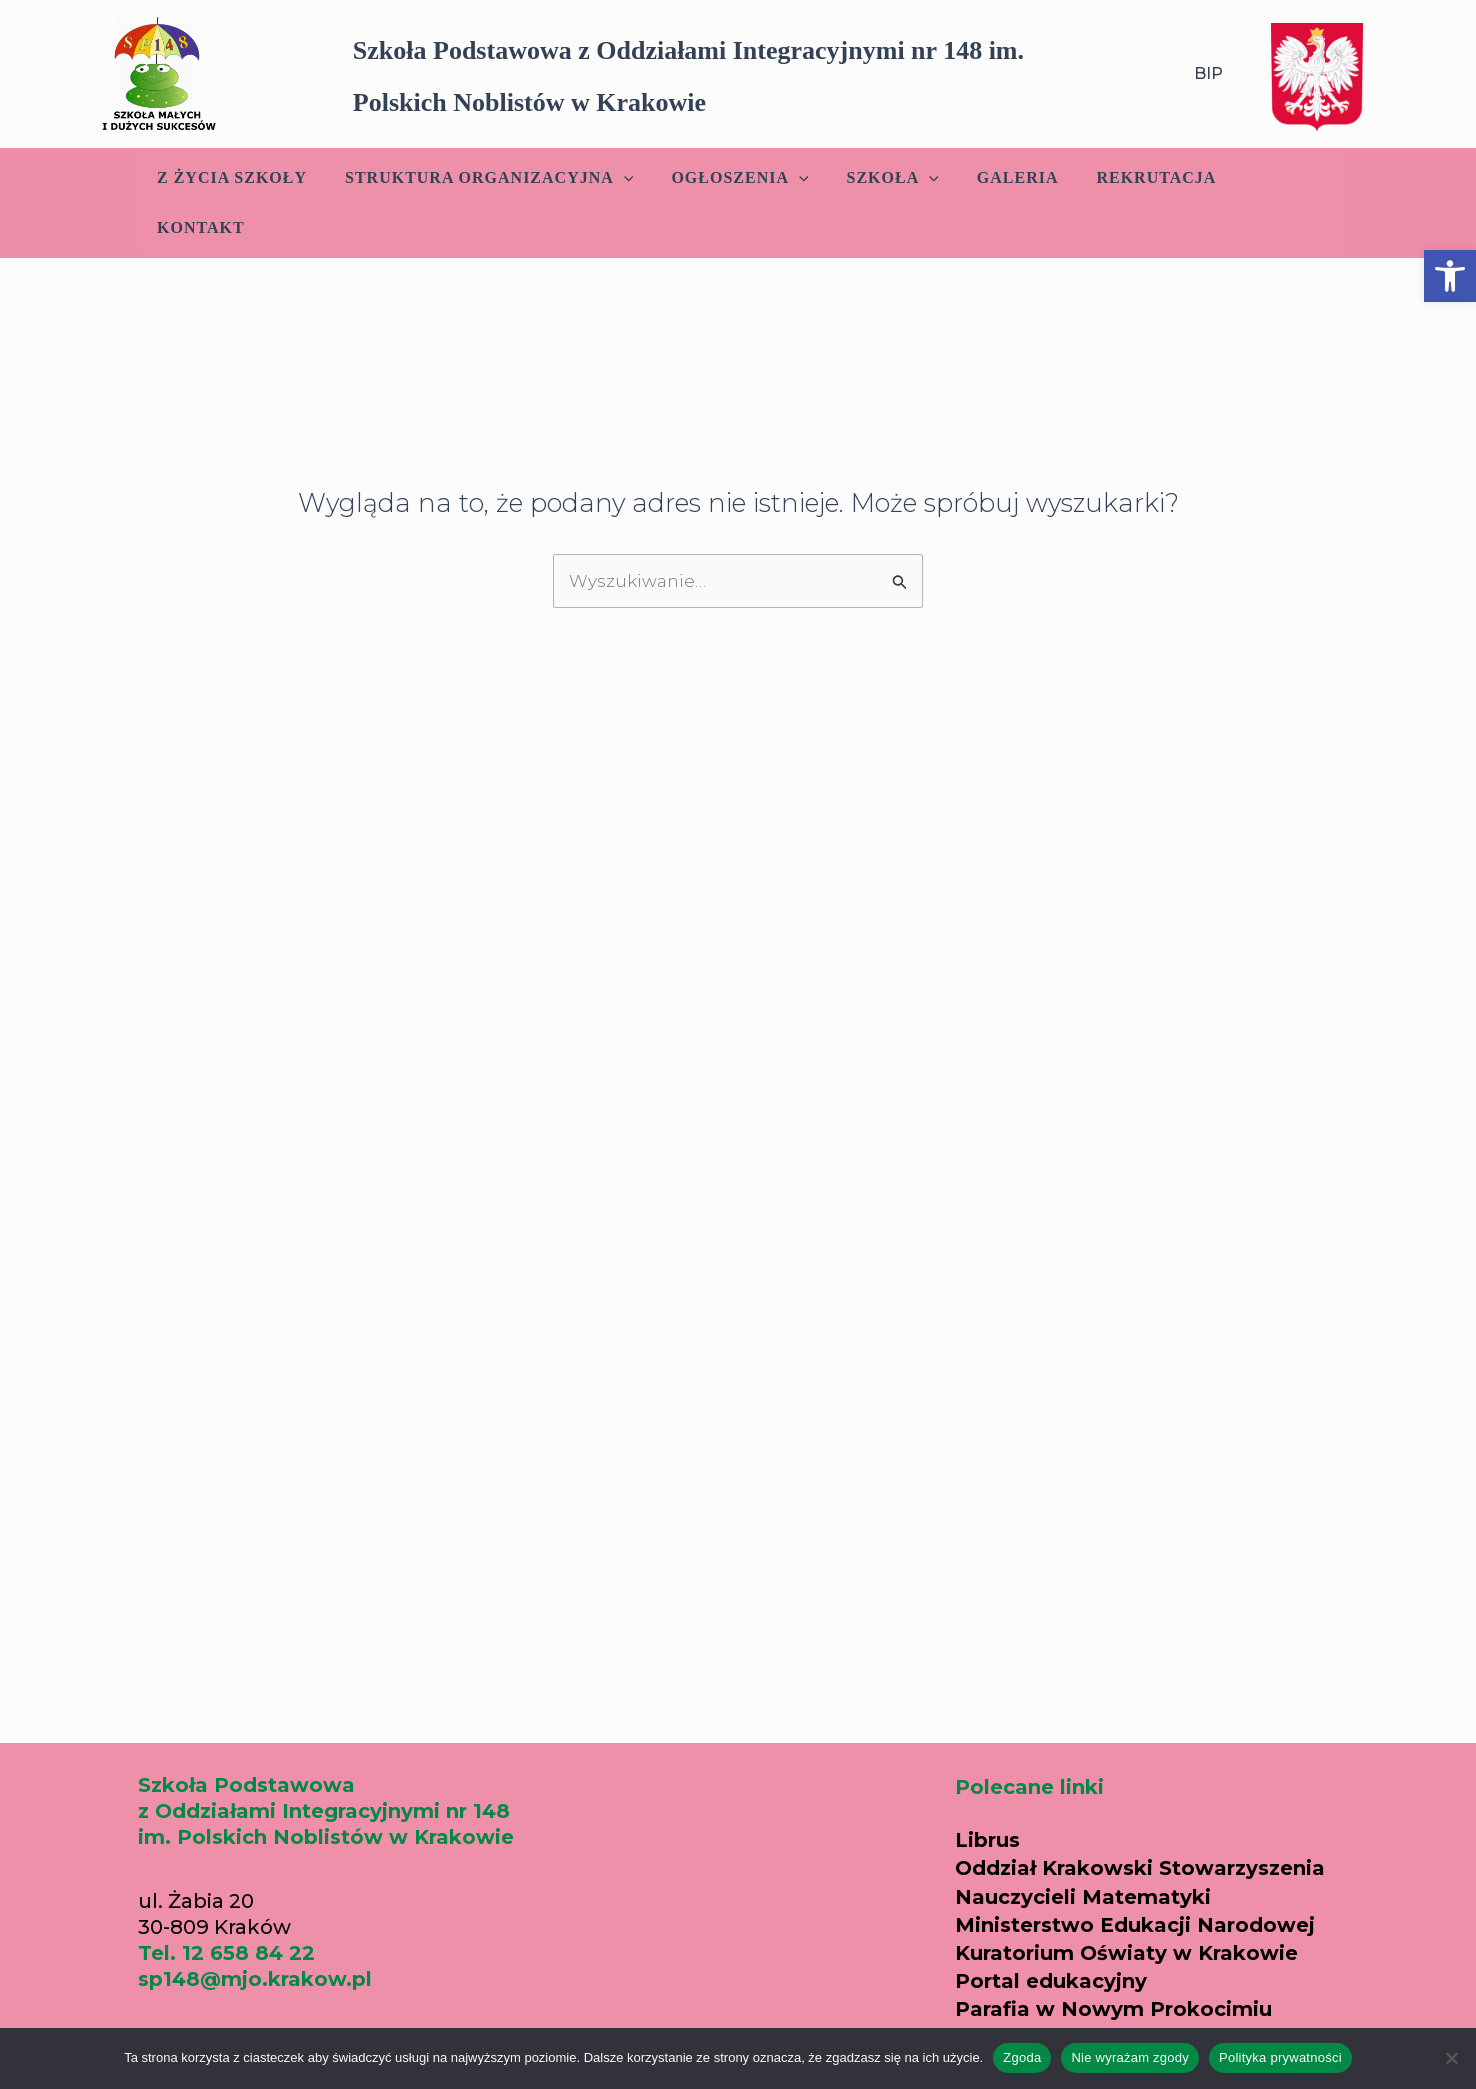 The width and height of the screenshot is (1476, 2089). What do you see at coordinates (1113, 2009) in the screenshot?
I see `Parafia w Nowym Prokocimiu` at bounding box center [1113, 2009].